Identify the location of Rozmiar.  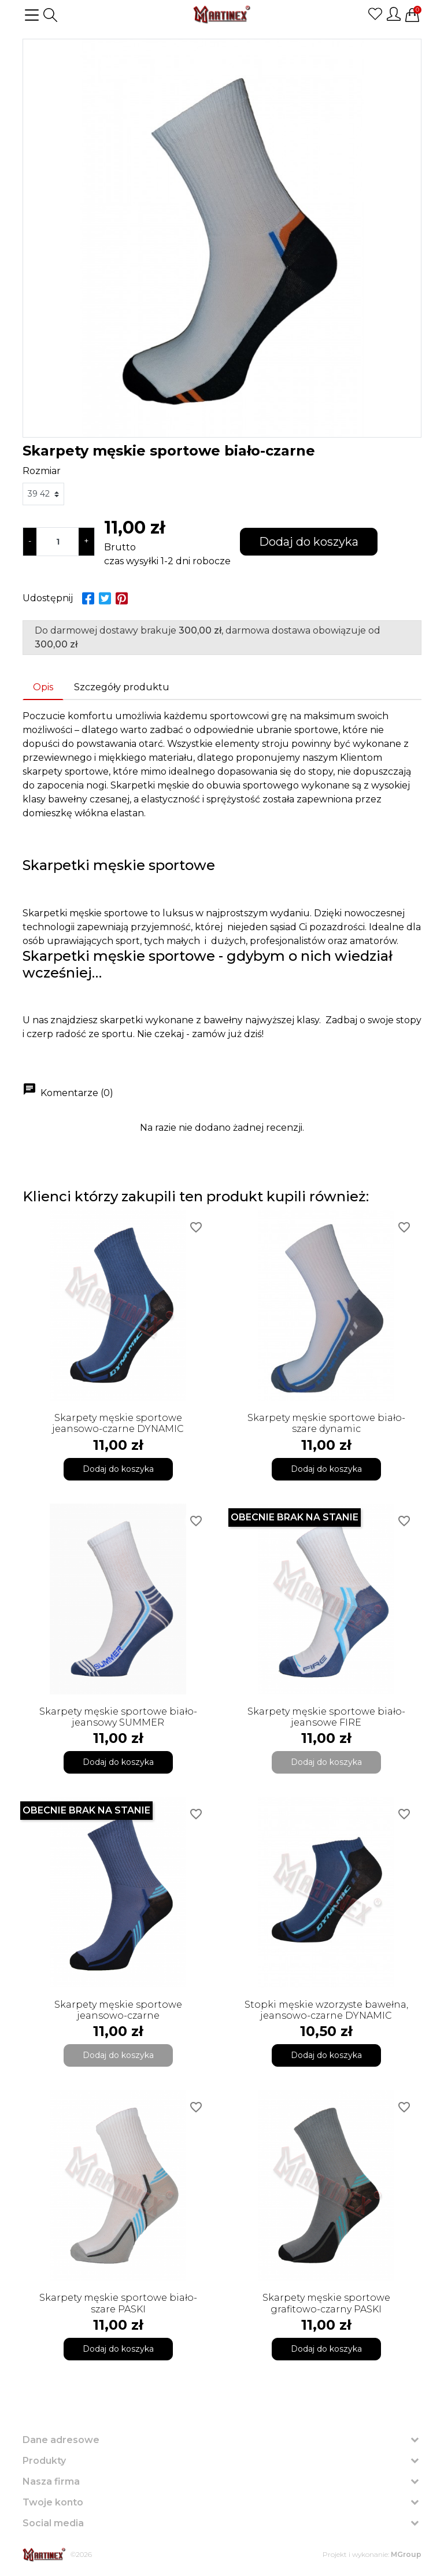
(42, 470).